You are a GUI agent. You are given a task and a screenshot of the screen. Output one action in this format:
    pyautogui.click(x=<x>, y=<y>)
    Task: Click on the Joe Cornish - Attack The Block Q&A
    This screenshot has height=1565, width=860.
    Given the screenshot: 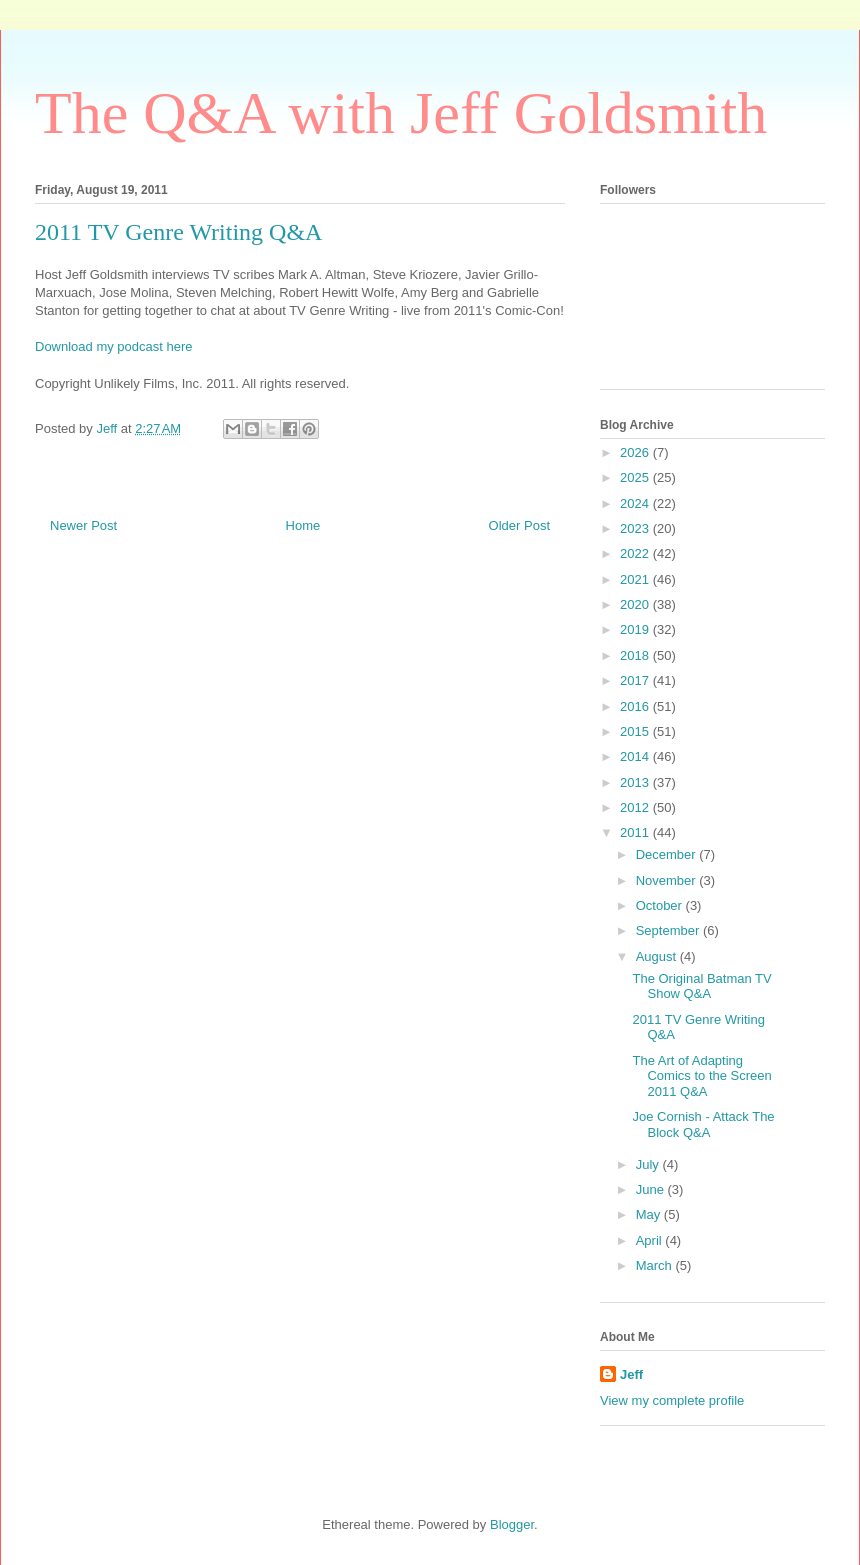 What is the action you would take?
    pyautogui.click(x=703, y=1124)
    